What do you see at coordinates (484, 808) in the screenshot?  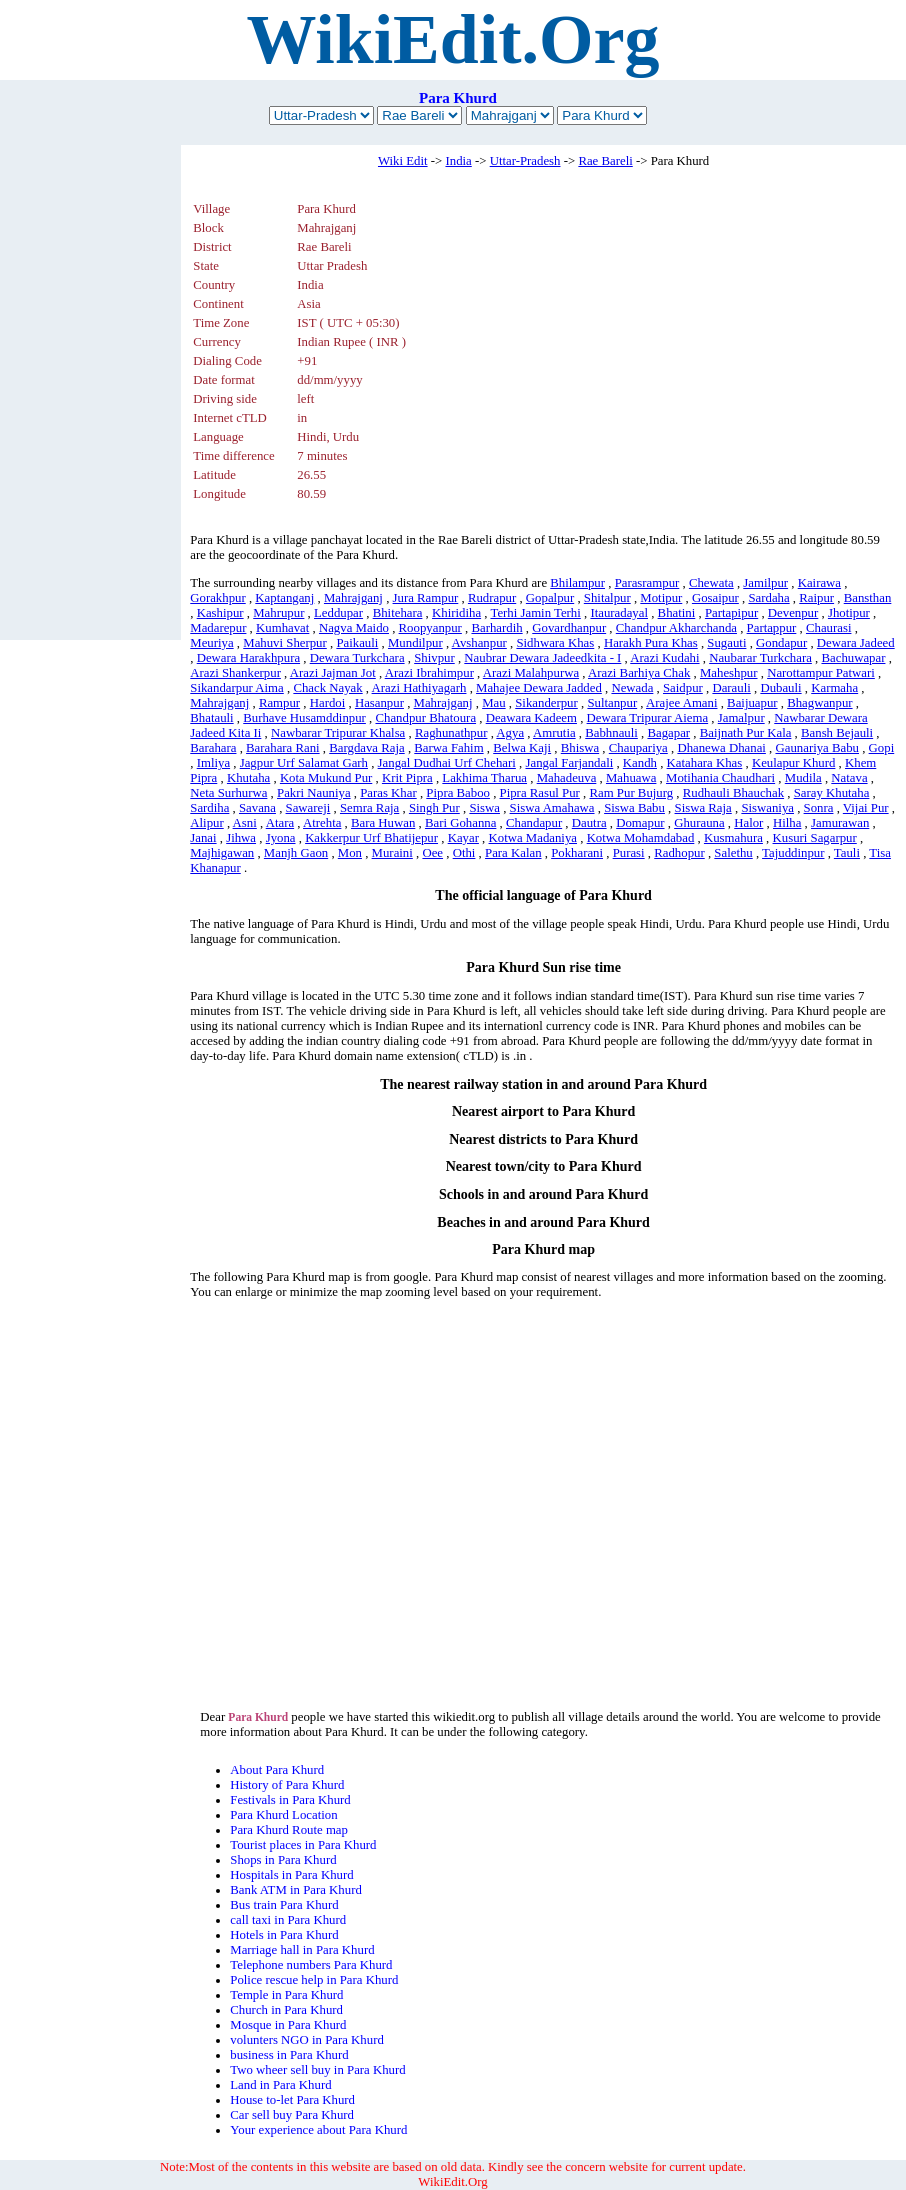 I see `Siswa` at bounding box center [484, 808].